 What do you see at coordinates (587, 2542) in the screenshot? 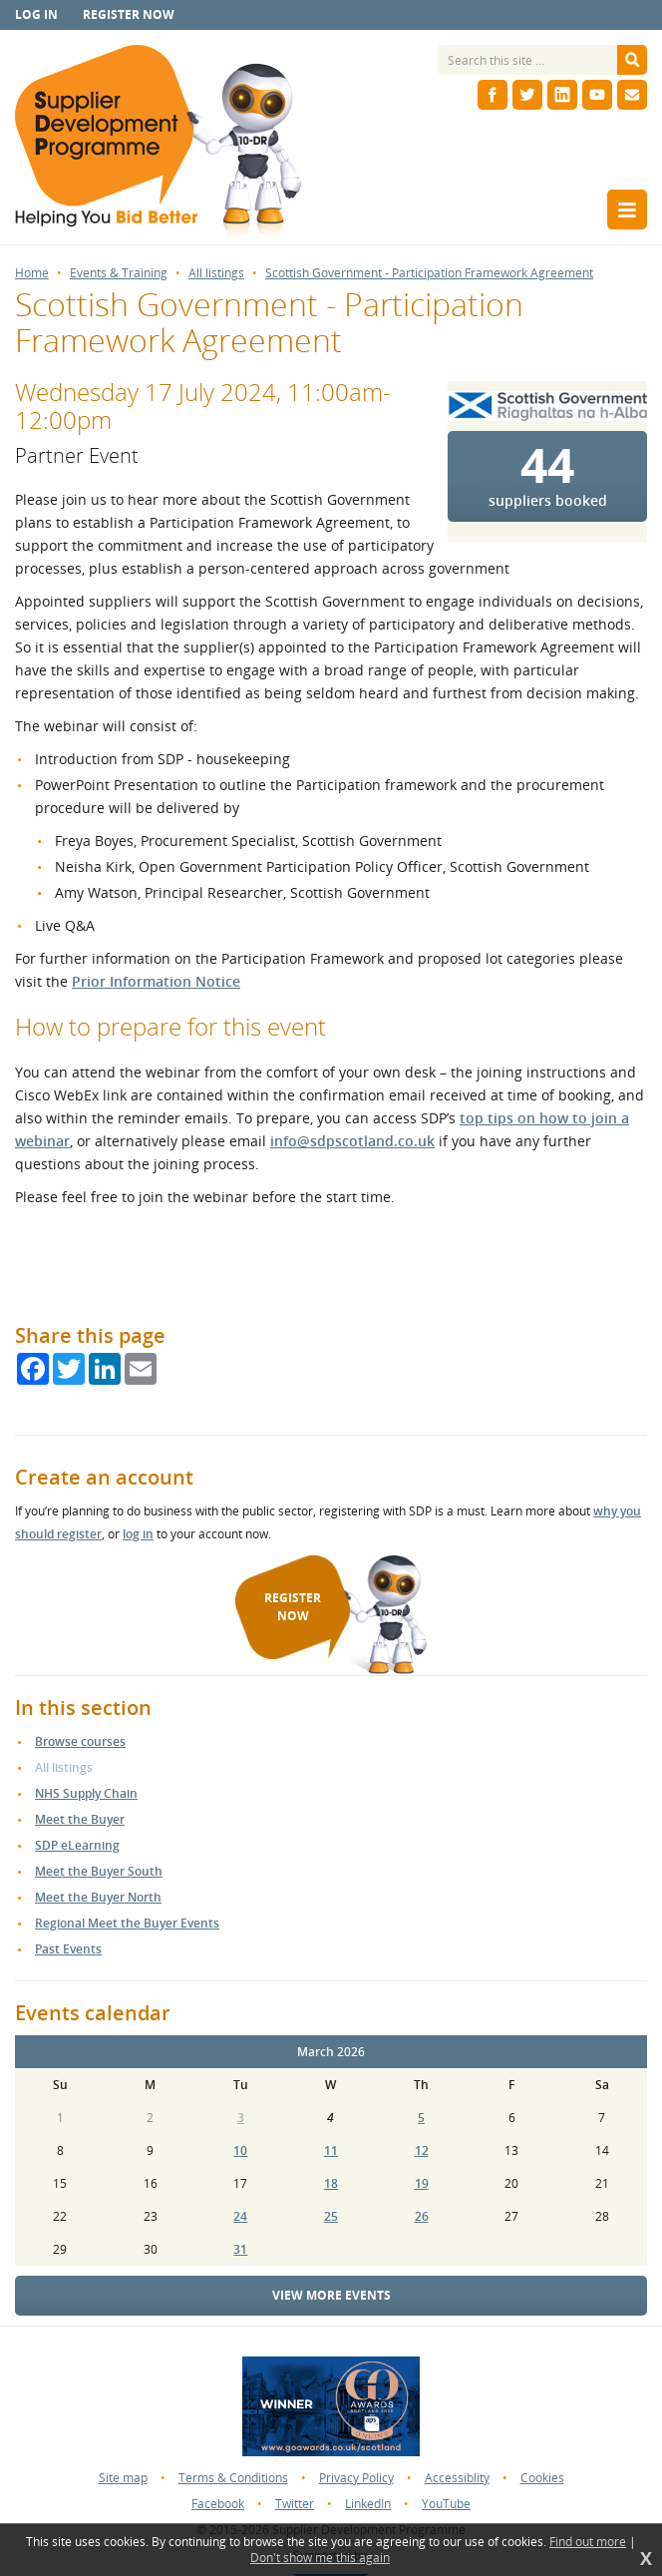
I see `Find out more` at bounding box center [587, 2542].